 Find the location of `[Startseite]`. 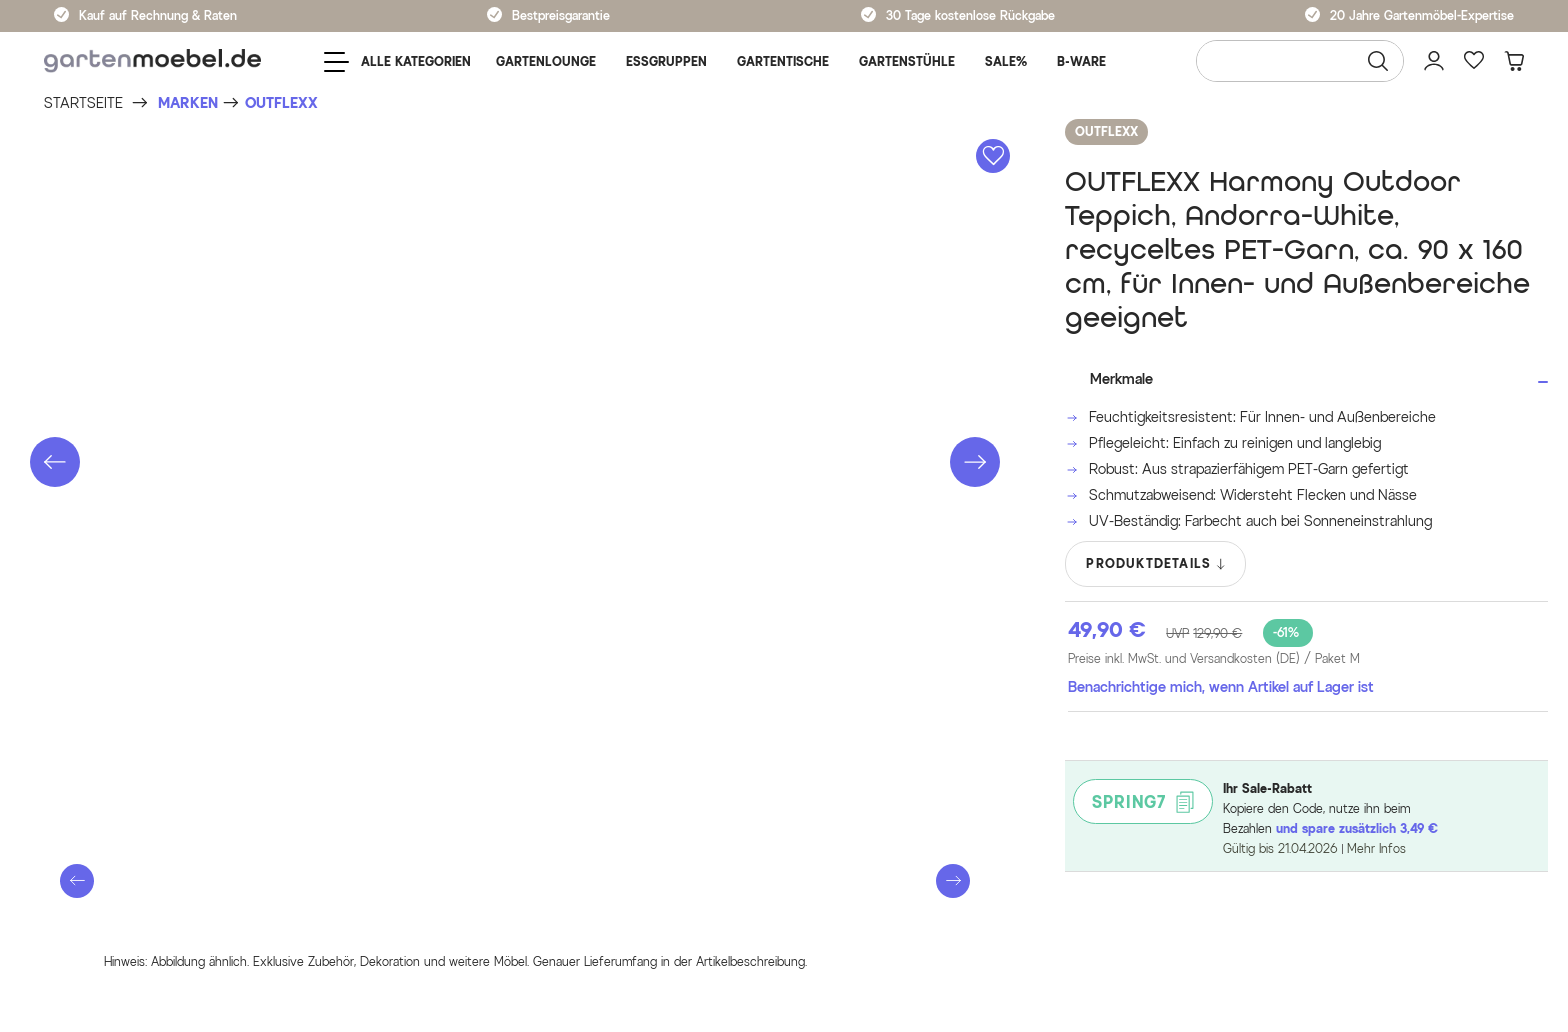

[Startseite] is located at coordinates (83, 103).